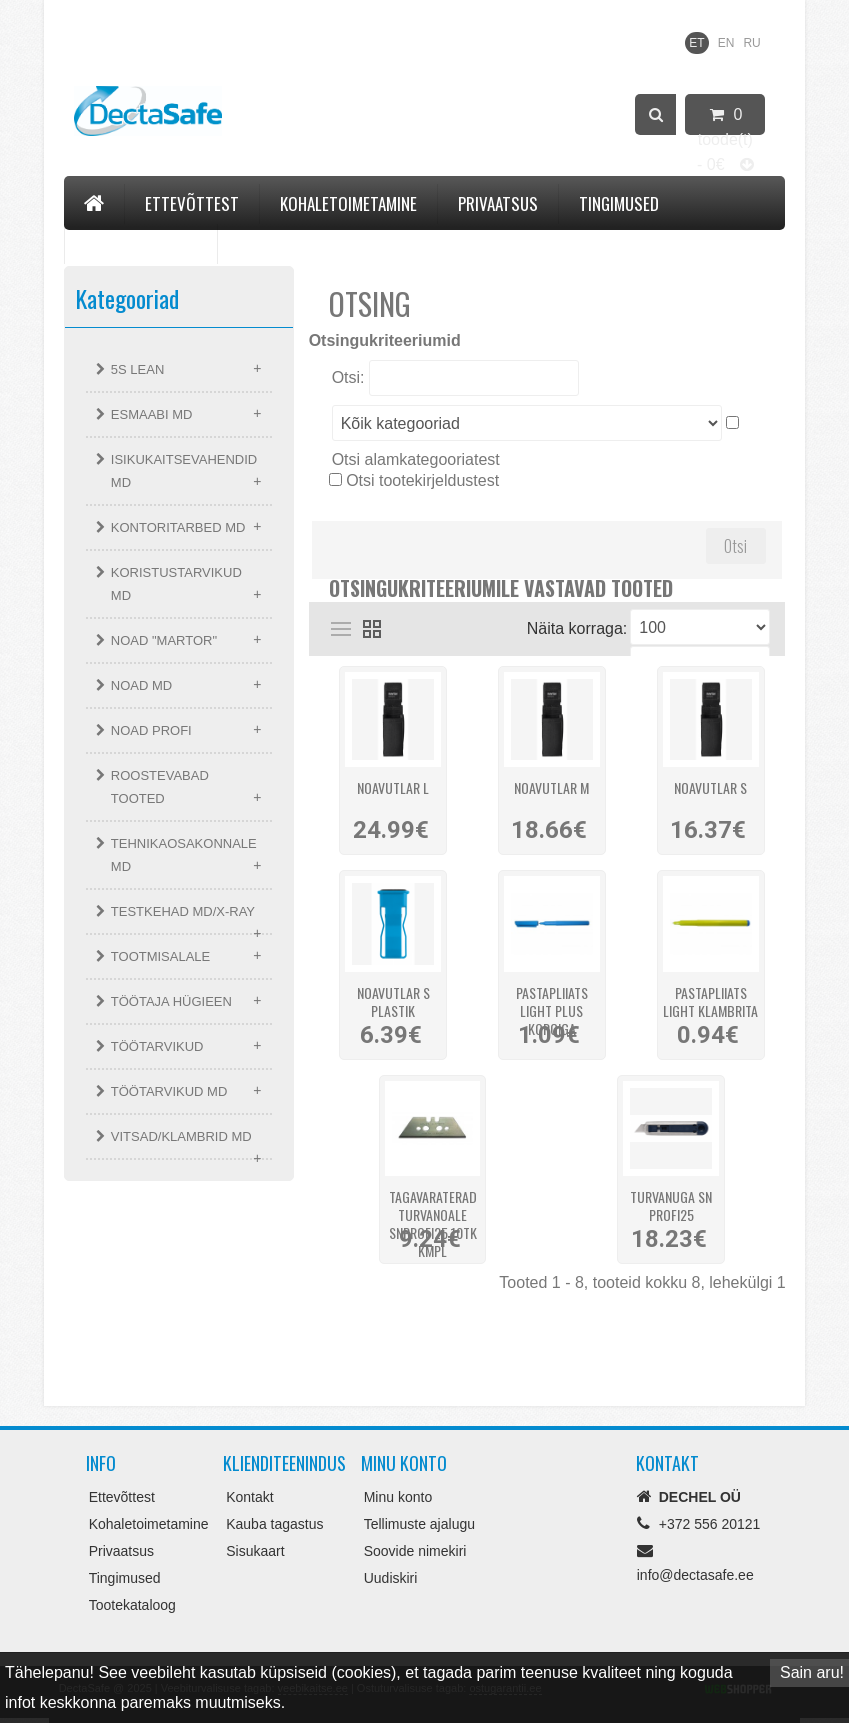  Describe the element at coordinates (255, 1551) in the screenshot. I see `Sisukaart` at that location.